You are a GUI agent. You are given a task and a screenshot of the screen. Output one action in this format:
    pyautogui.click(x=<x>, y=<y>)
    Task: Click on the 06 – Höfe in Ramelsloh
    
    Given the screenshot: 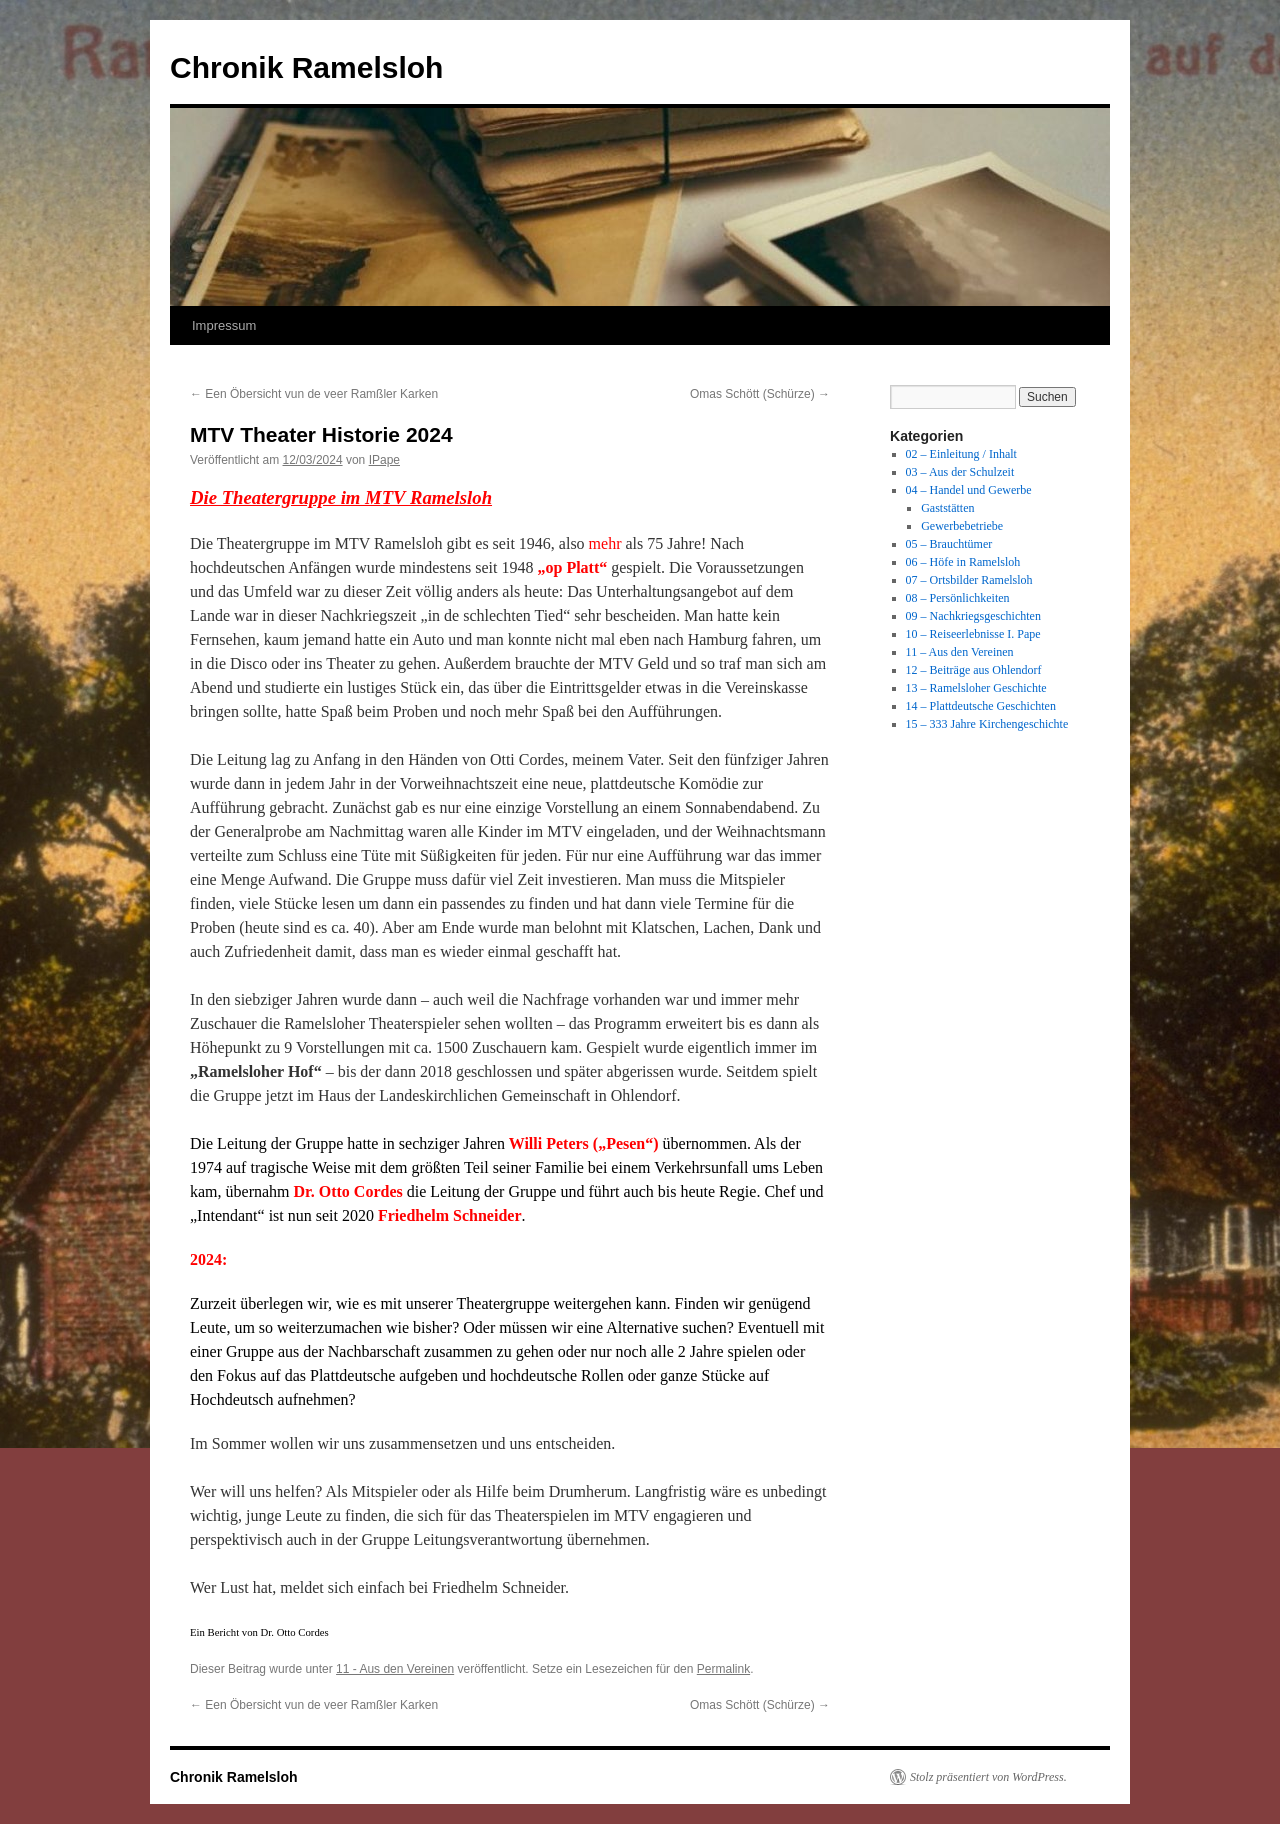 What is the action you would take?
    pyautogui.click(x=963, y=562)
    